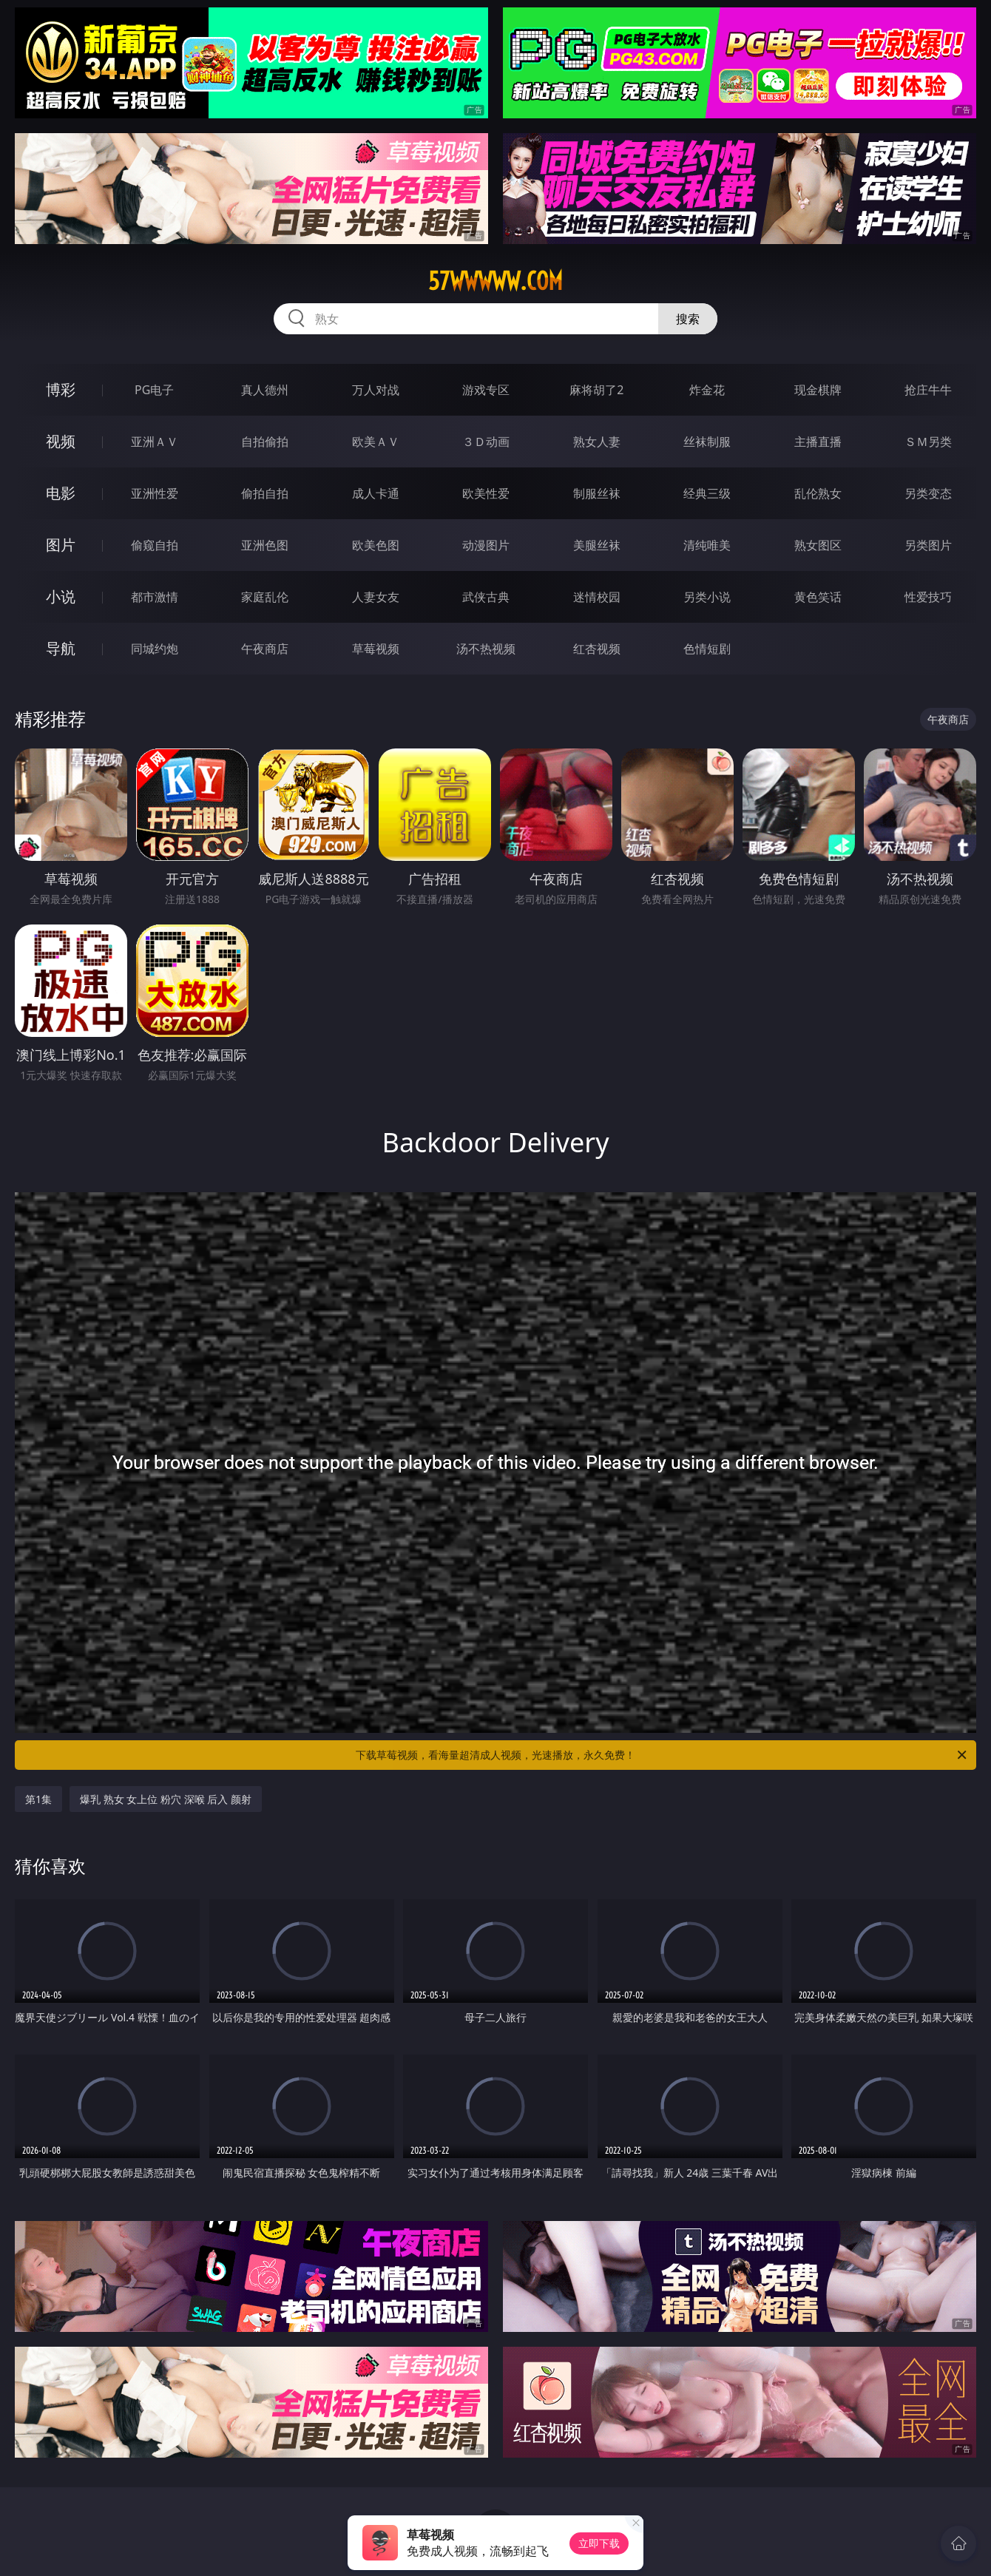  Describe the element at coordinates (495, 281) in the screenshot. I see `57wwwww.com` at that location.